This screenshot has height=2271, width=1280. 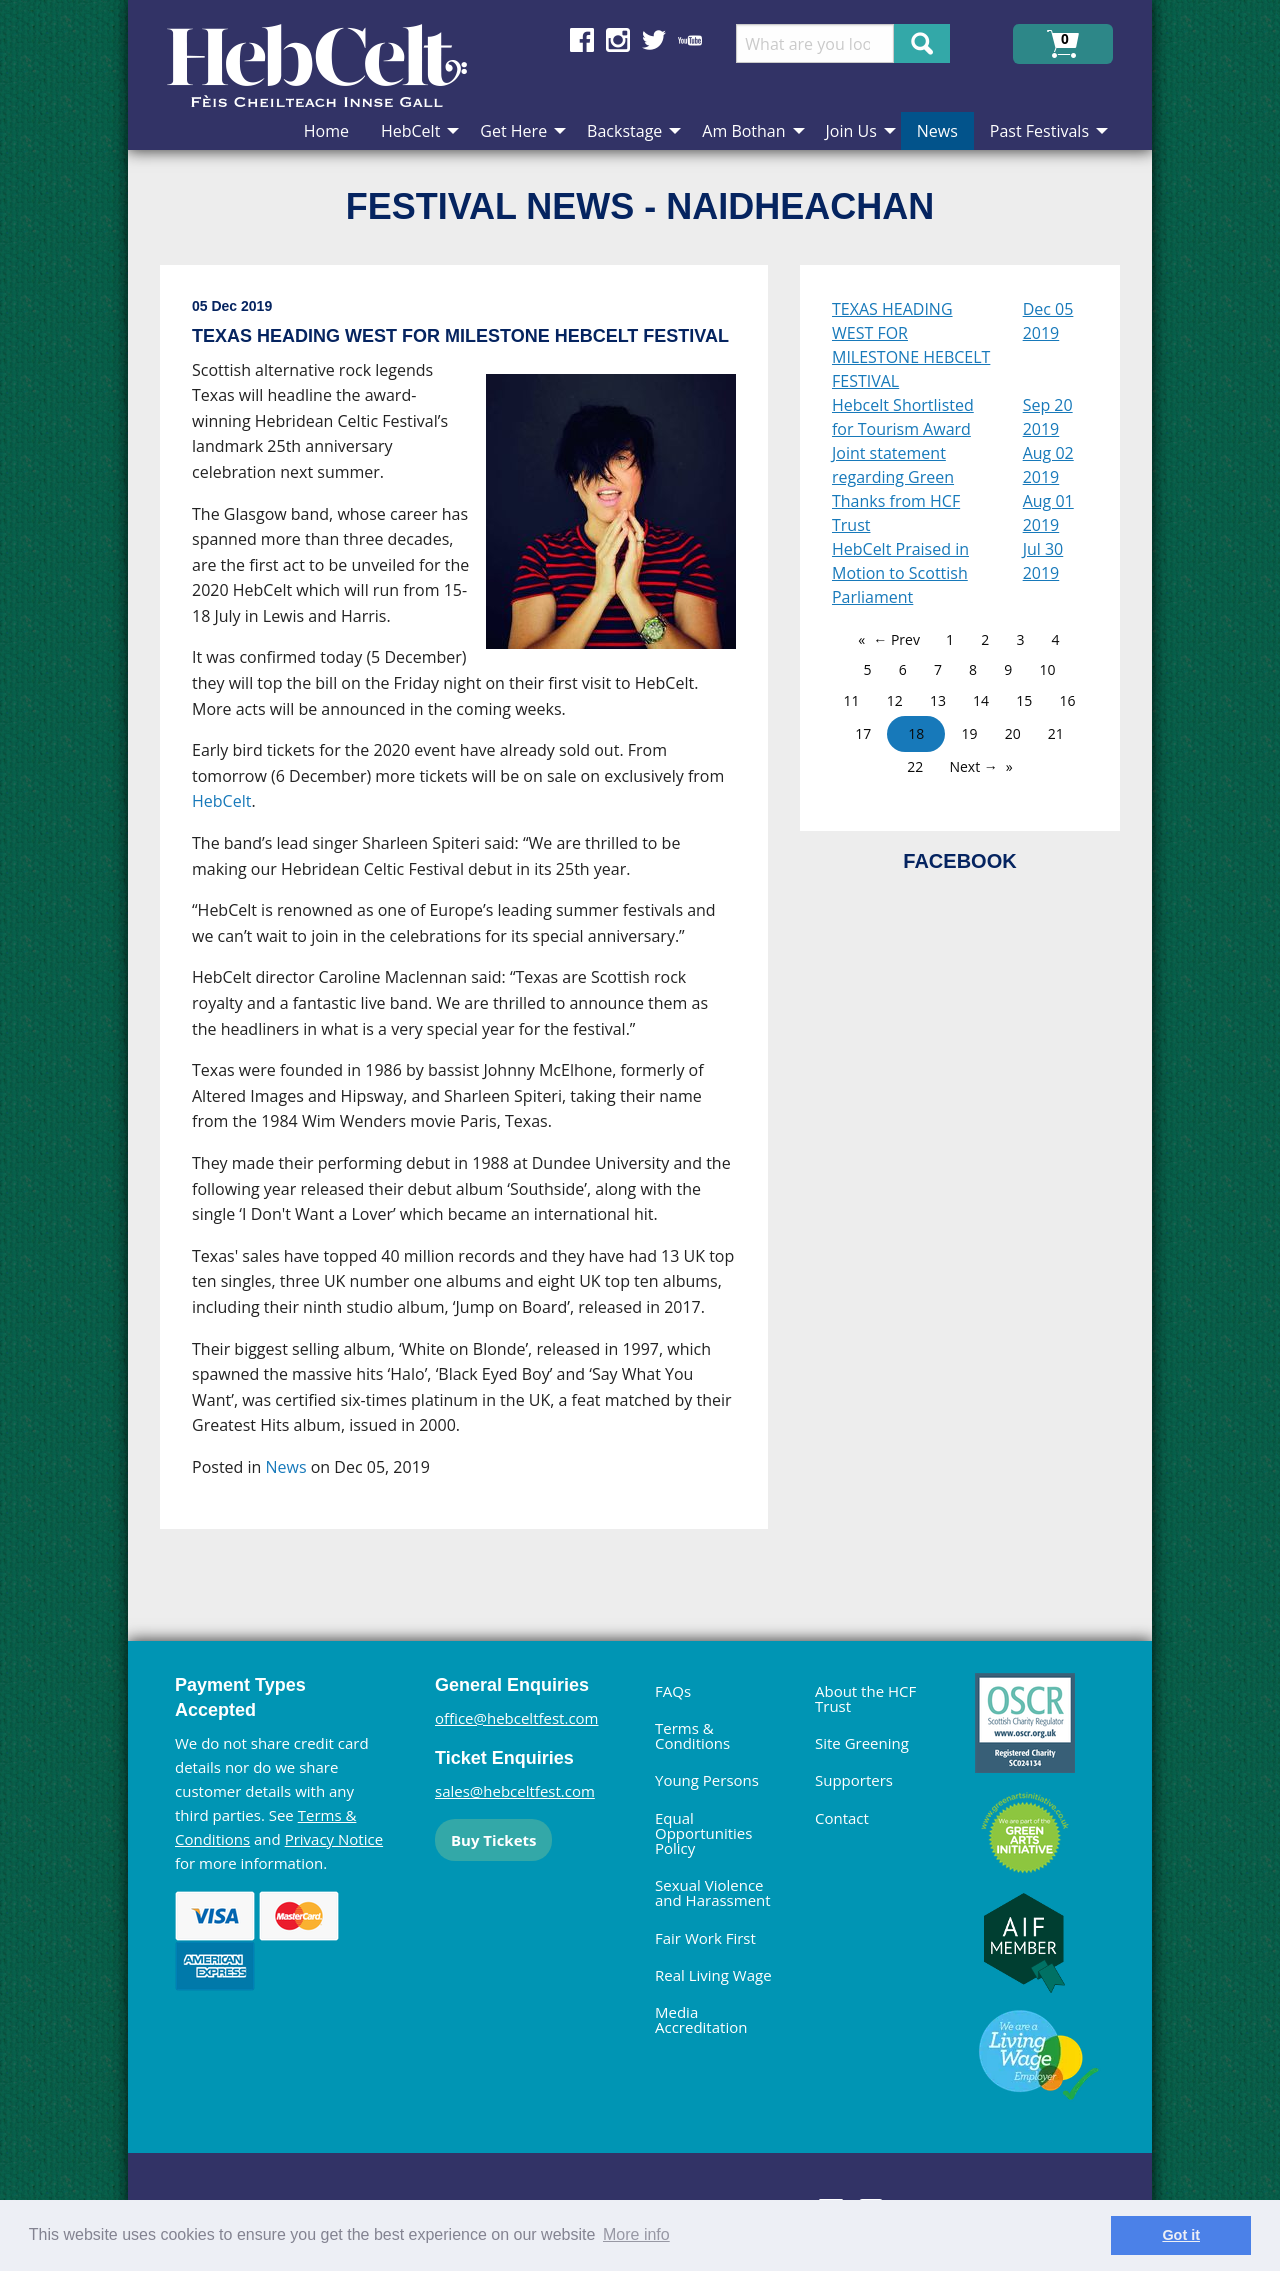 What do you see at coordinates (852, 700) in the screenshot?
I see `11` at bounding box center [852, 700].